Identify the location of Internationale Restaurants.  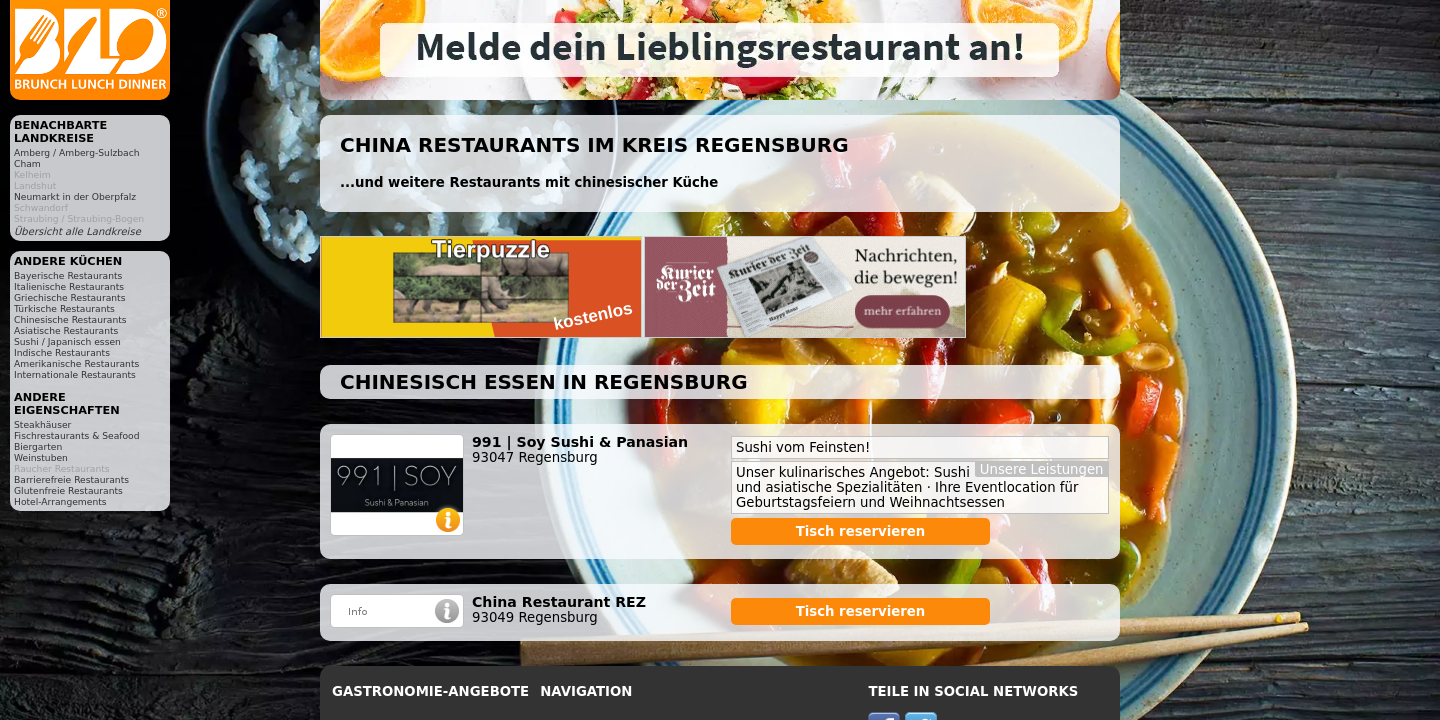
(75, 374).